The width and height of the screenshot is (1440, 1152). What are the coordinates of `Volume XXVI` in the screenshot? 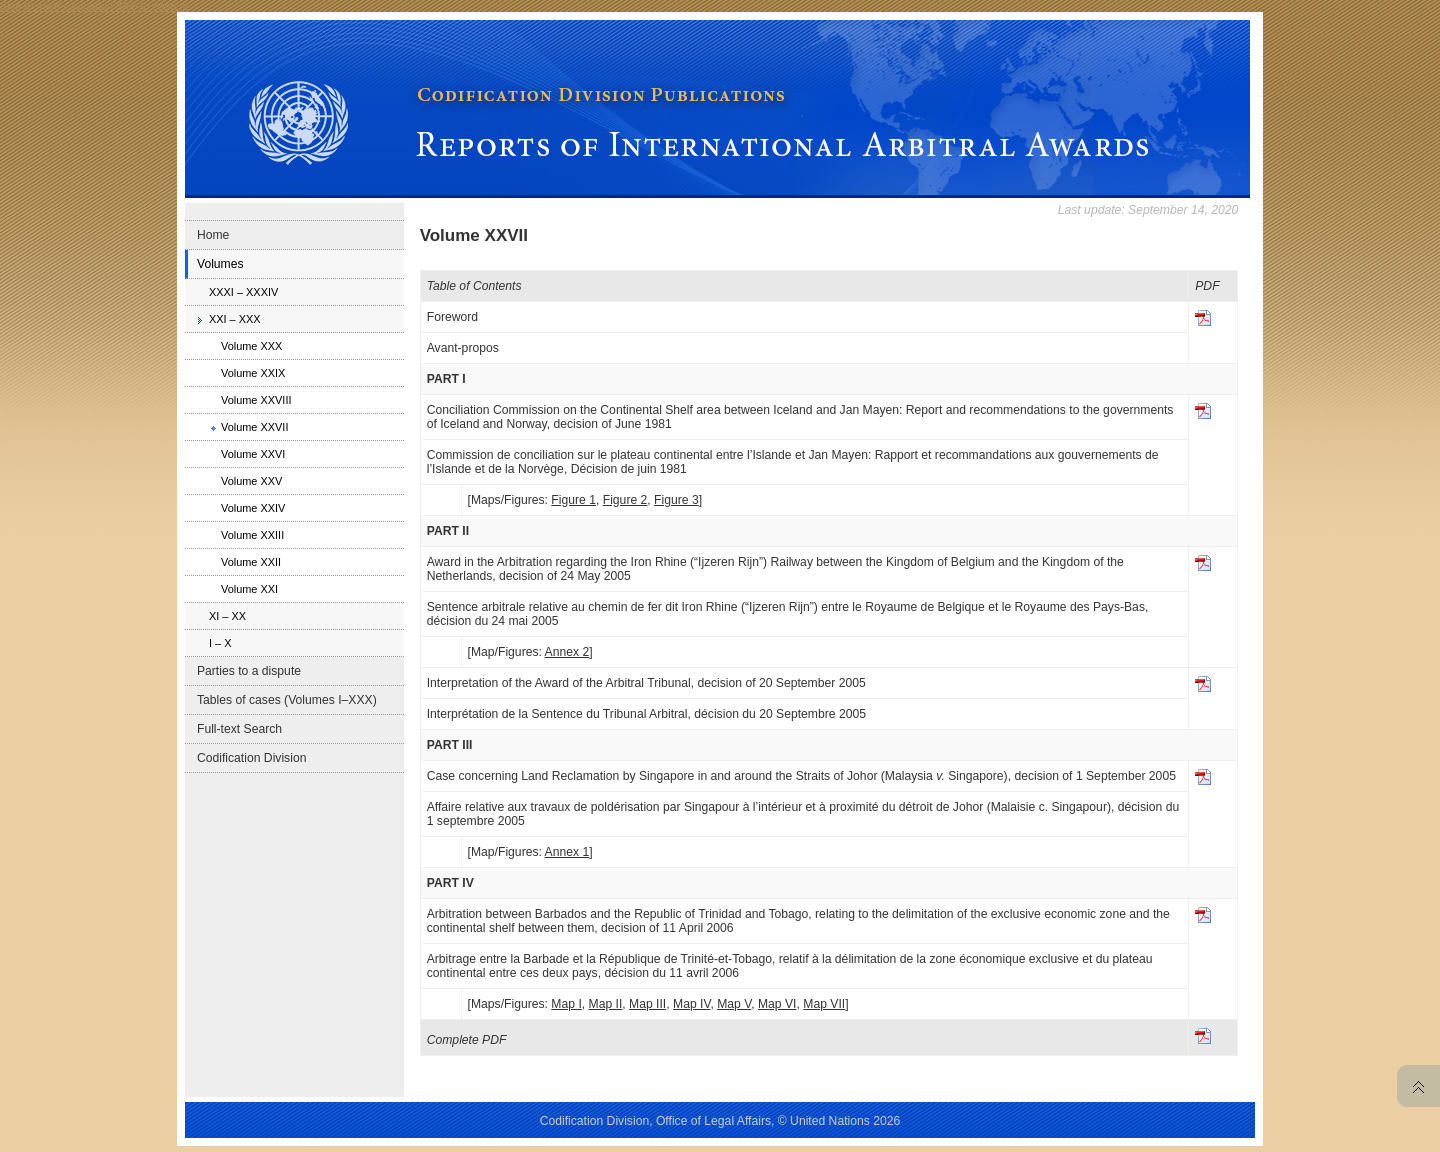 It's located at (253, 454).